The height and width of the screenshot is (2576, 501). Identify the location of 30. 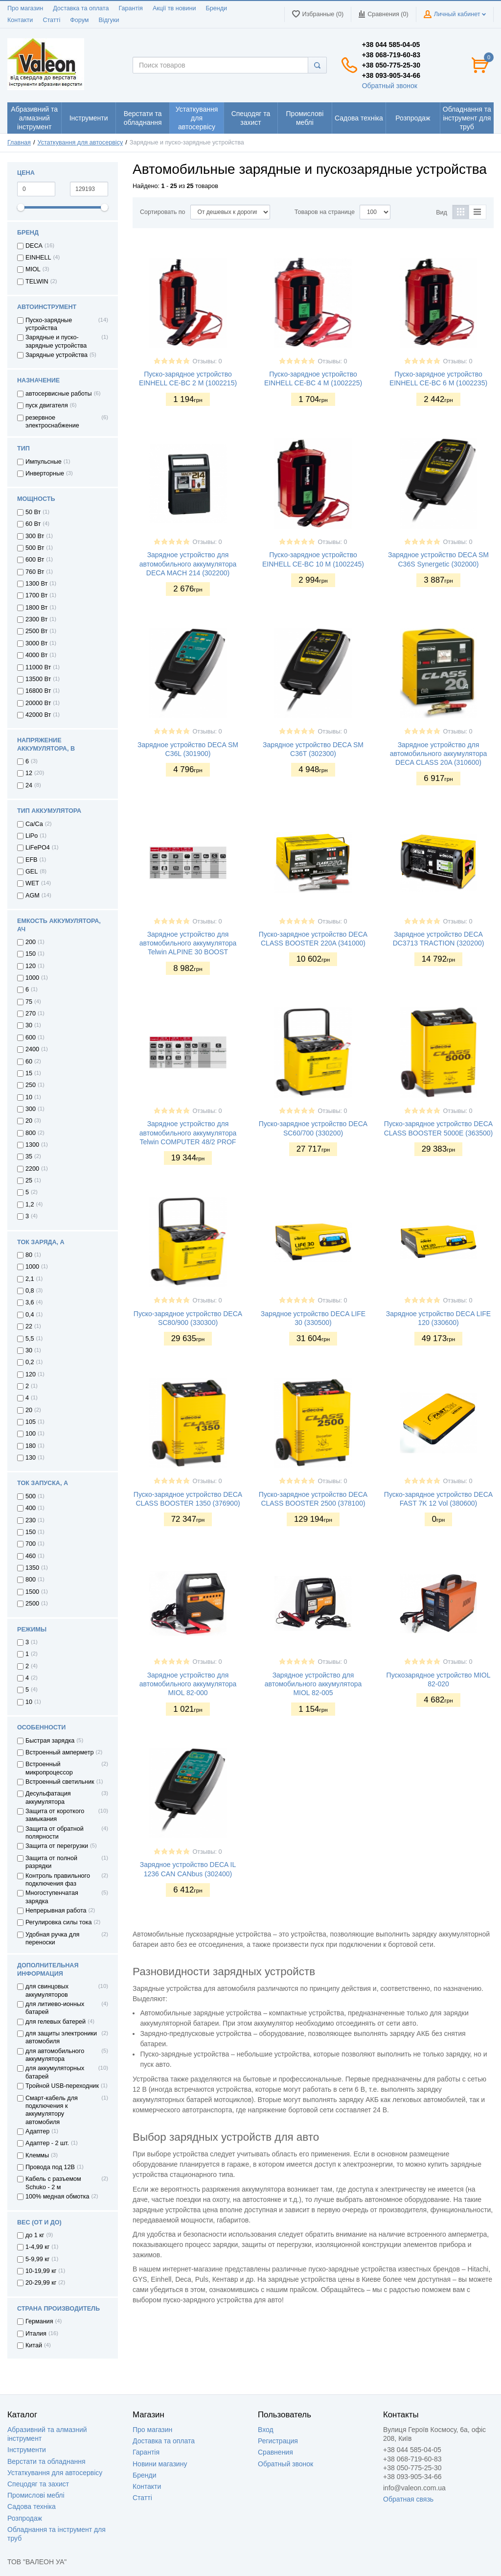
(28, 1025).